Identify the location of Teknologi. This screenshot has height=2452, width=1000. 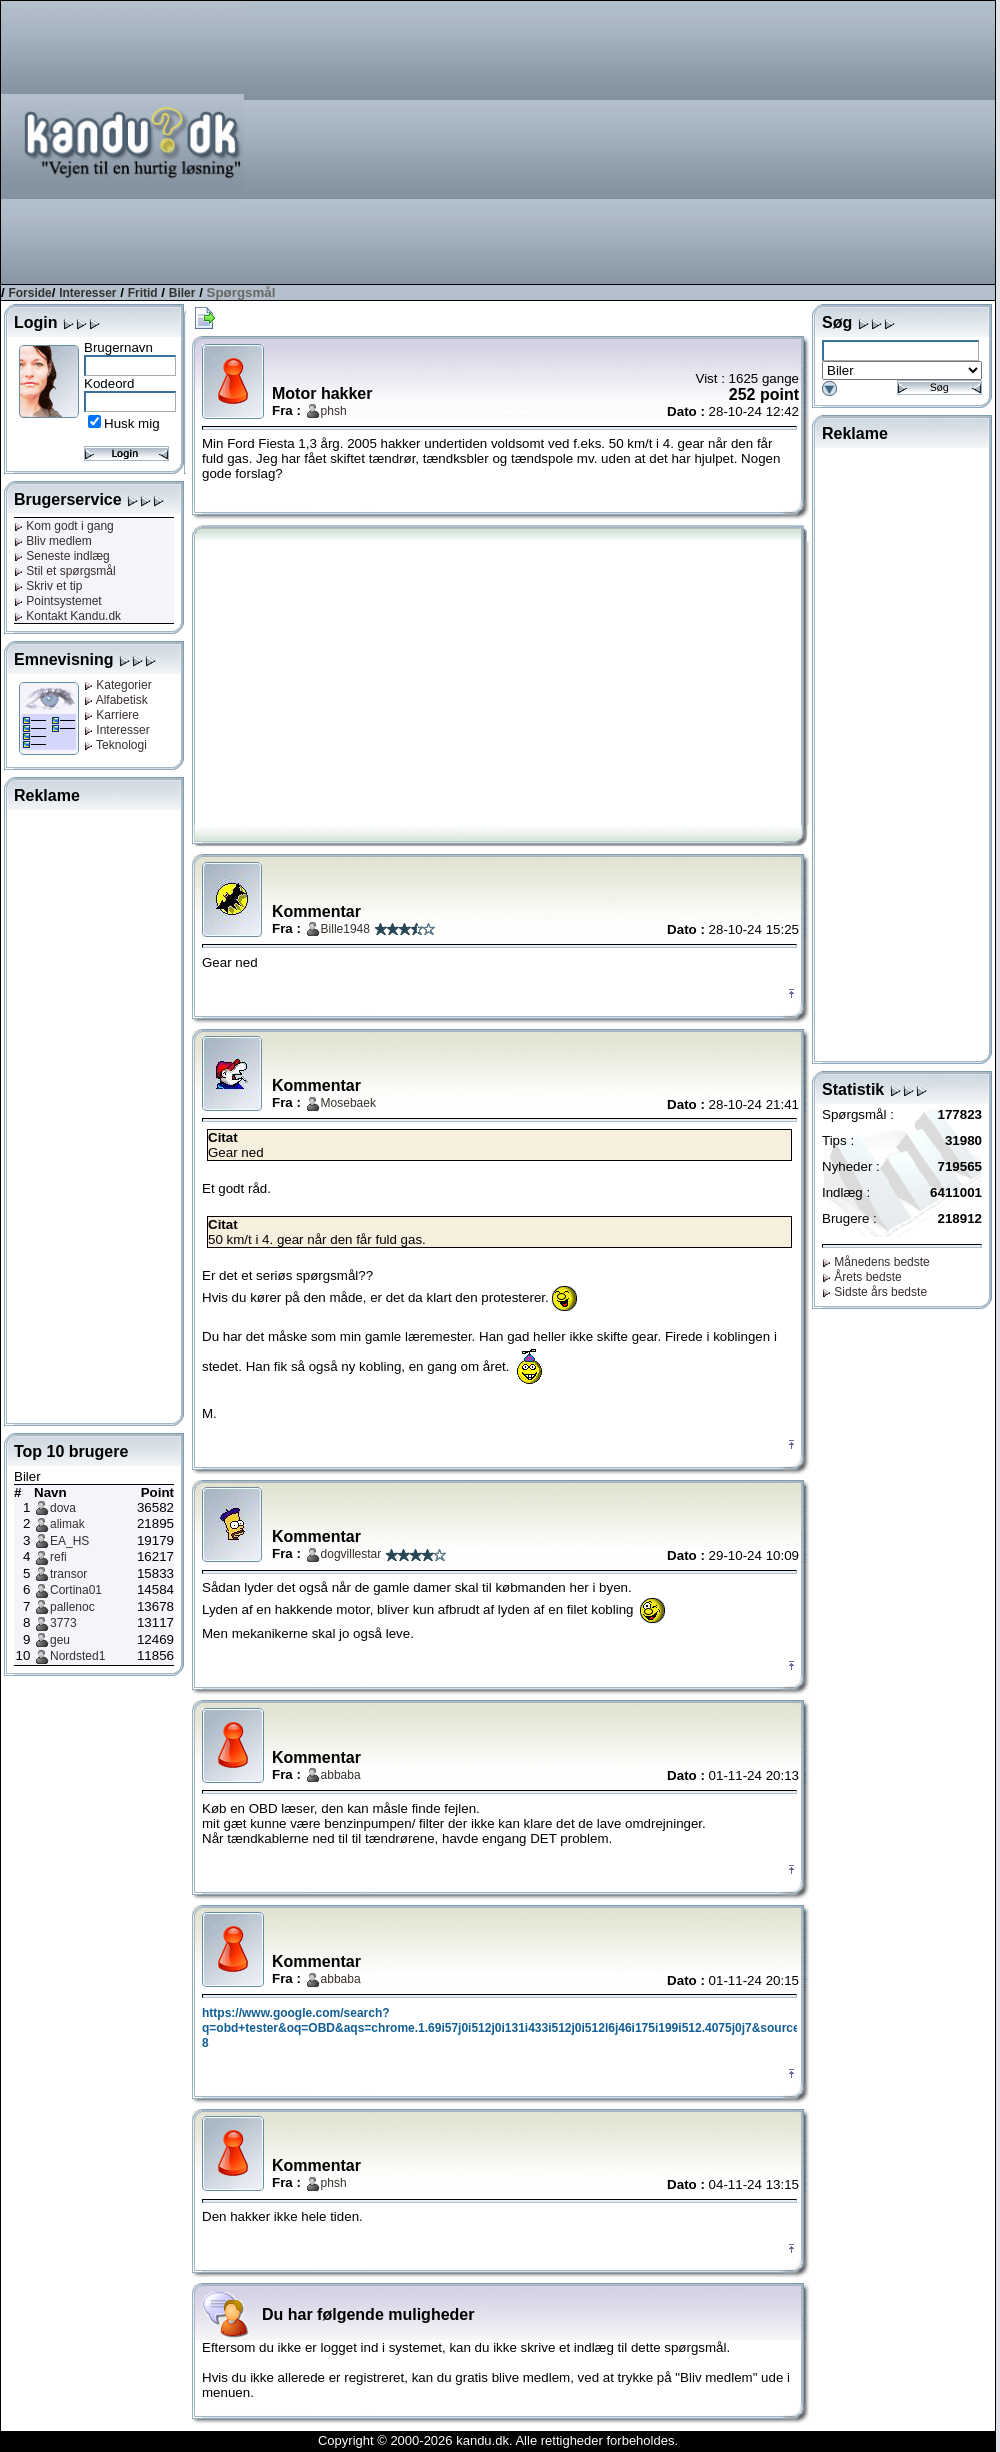
(115, 745).